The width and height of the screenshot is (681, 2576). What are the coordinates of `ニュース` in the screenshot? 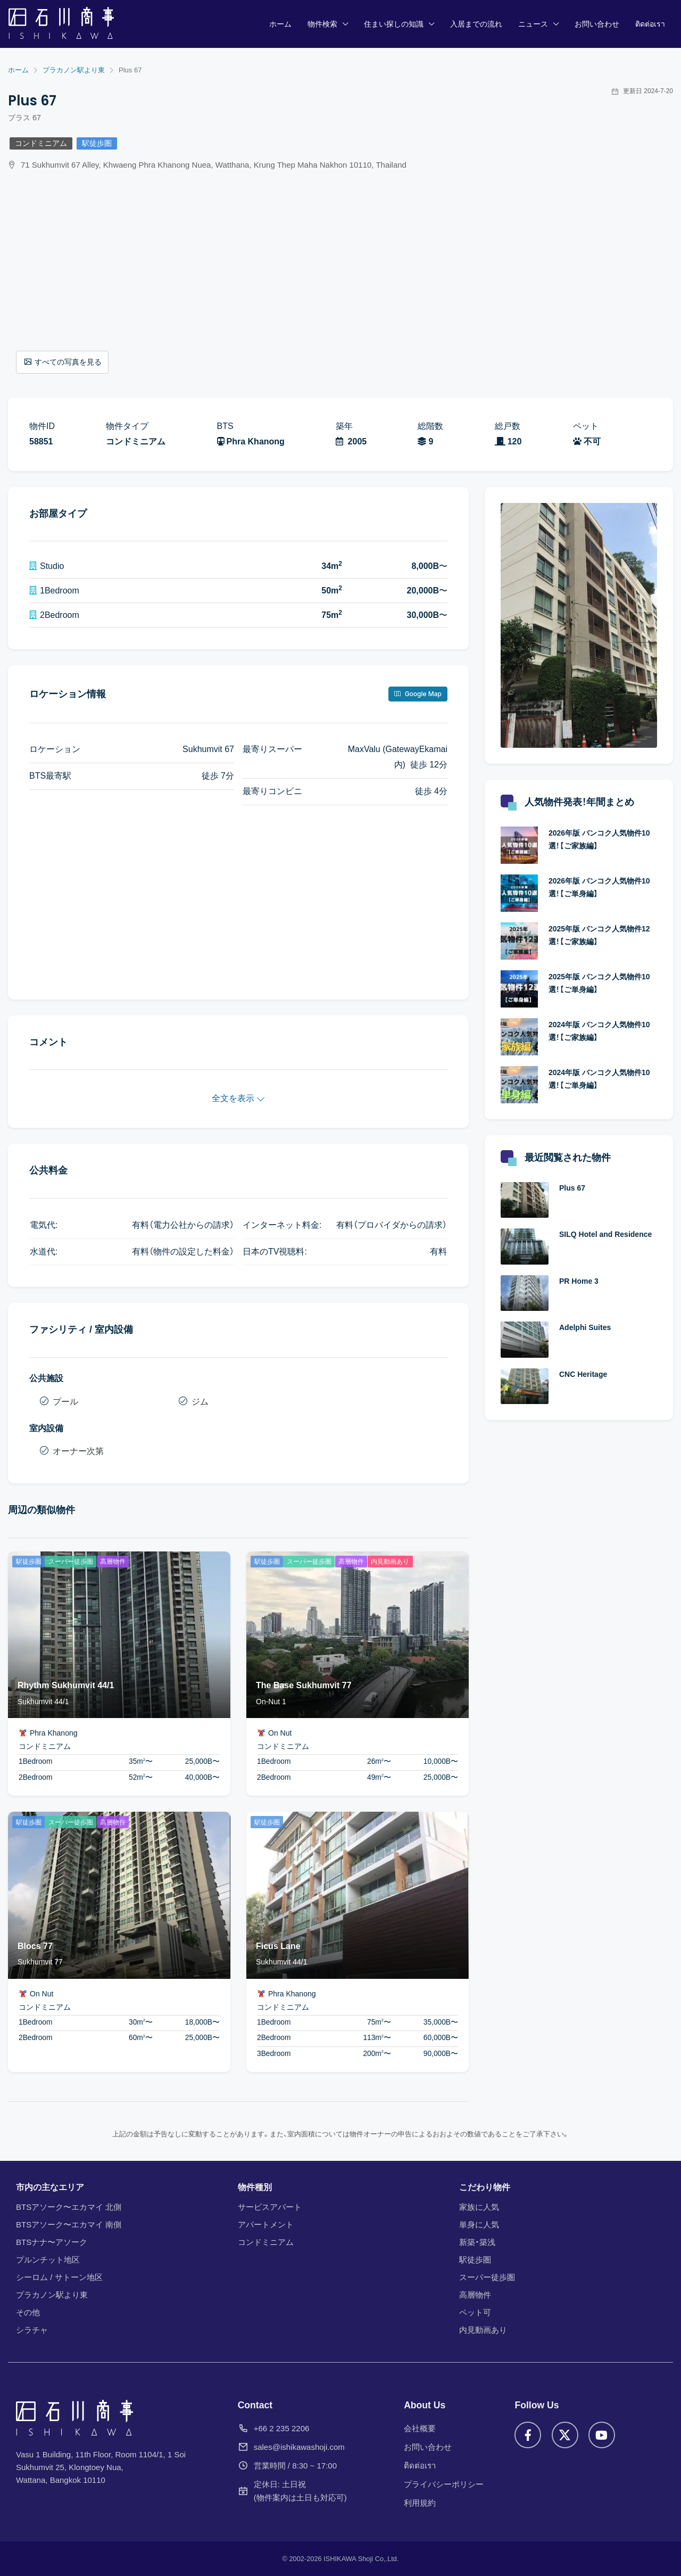 It's located at (533, 24).